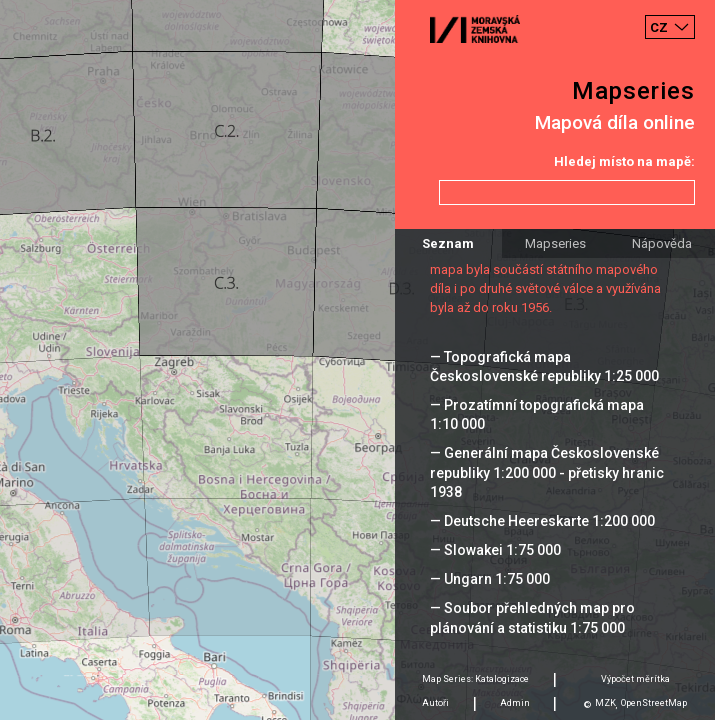 This screenshot has height=720, width=715. I want to click on [Map], so click(357, 360).